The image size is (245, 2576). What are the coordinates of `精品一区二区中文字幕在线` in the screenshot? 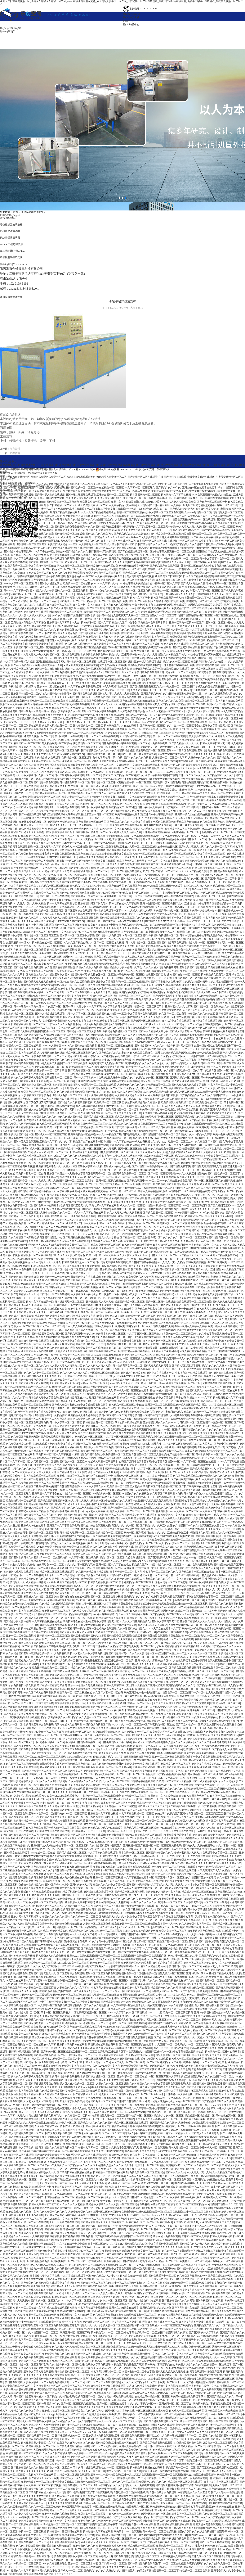 It's located at (226, 793).